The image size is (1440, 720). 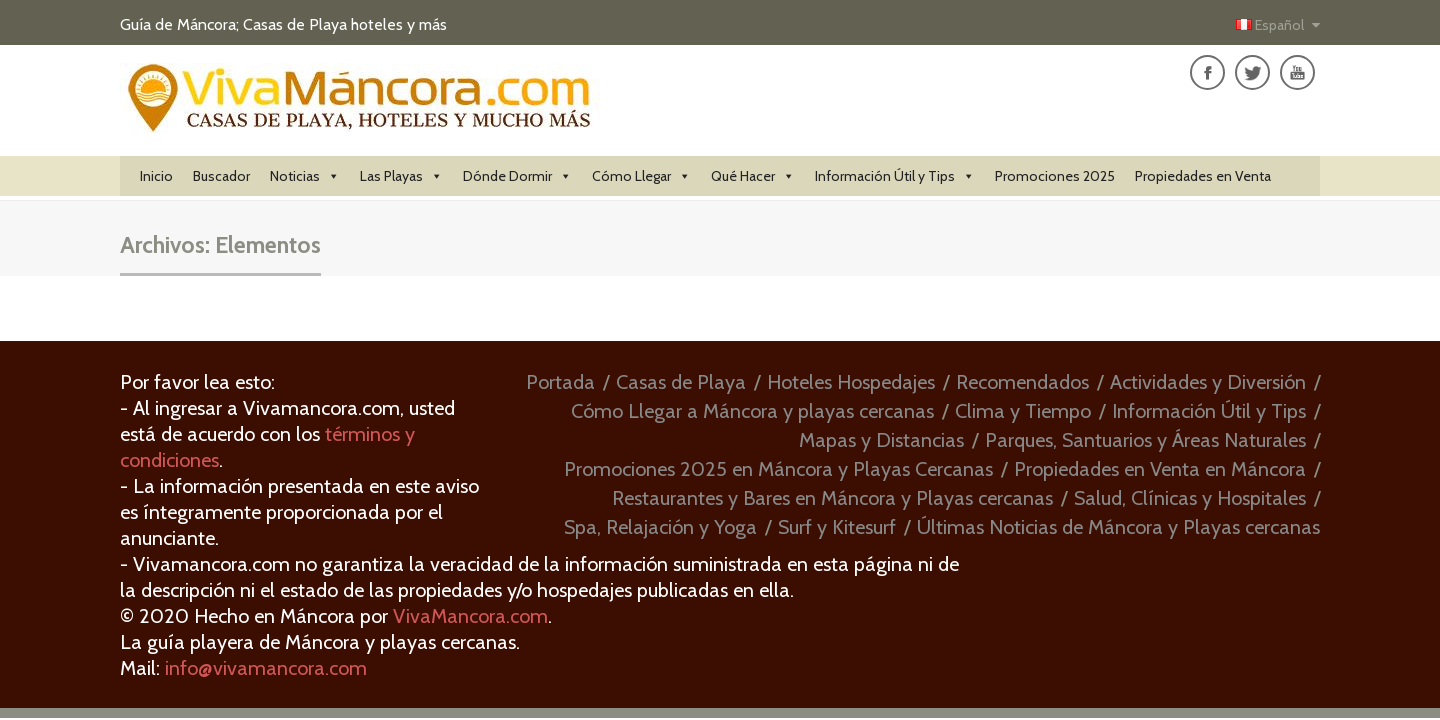 I want to click on Noticias, so click(x=305, y=176).